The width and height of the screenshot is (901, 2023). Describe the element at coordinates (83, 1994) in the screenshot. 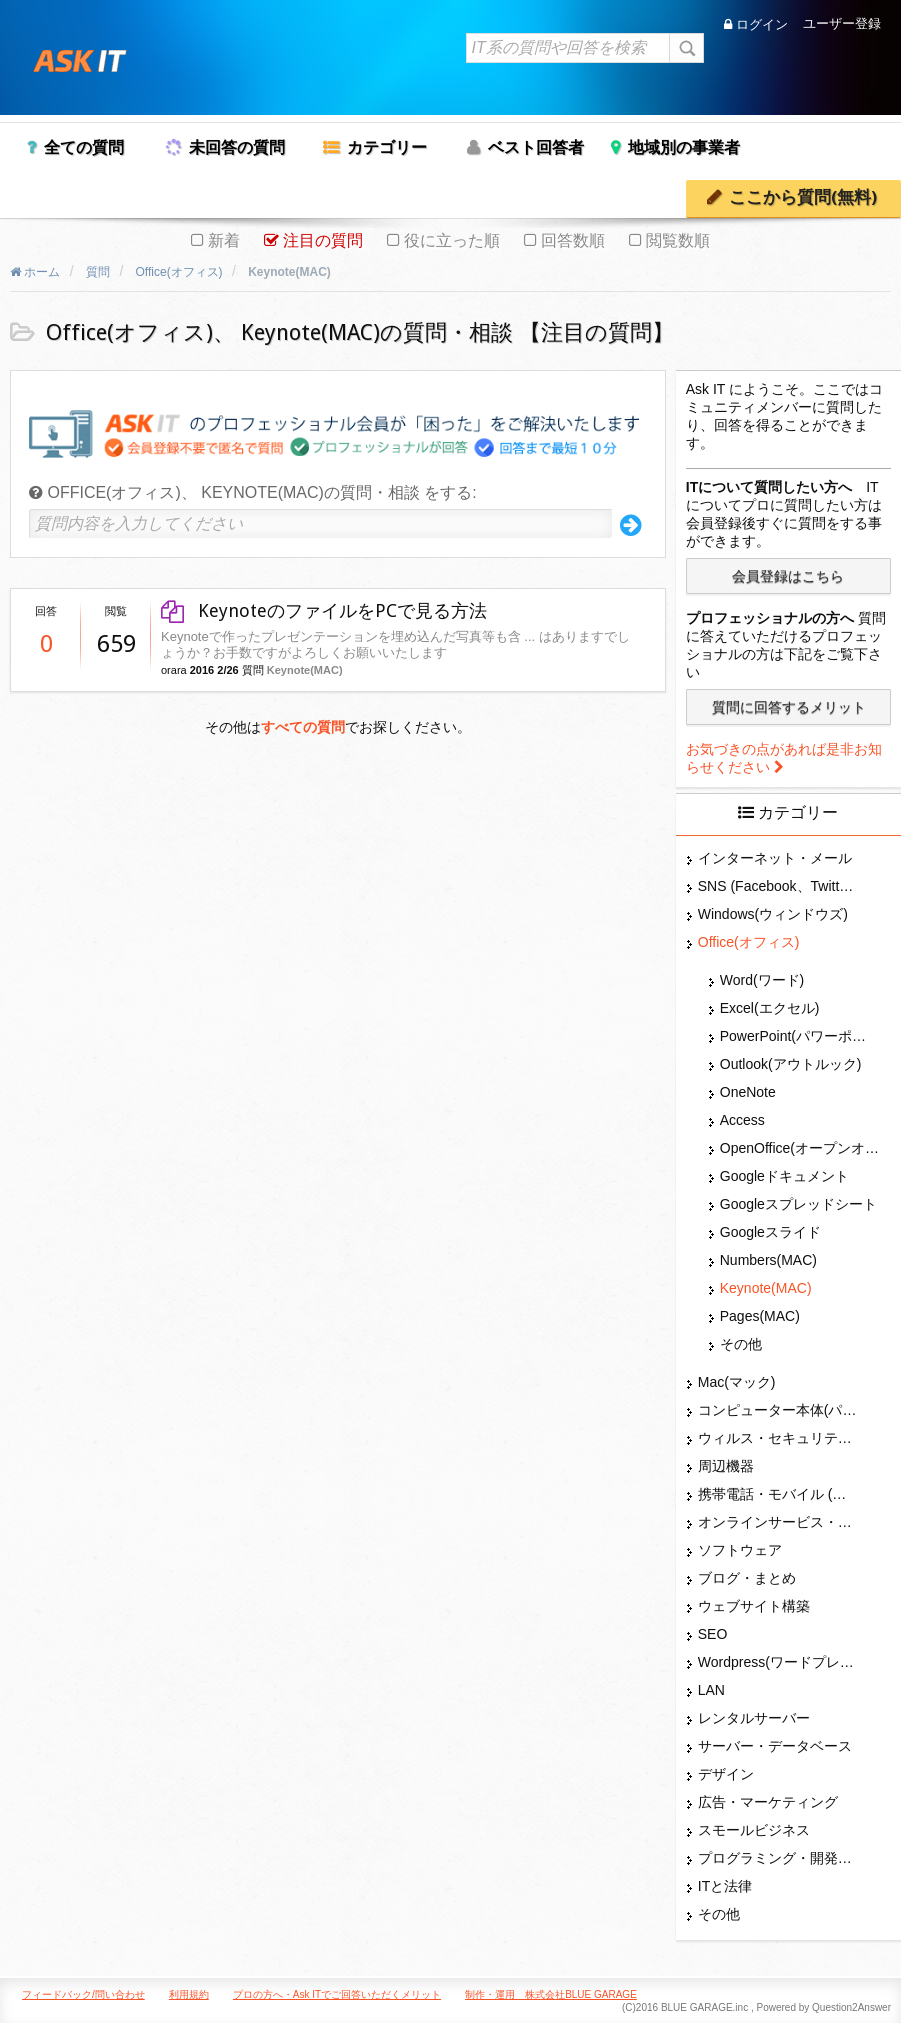

I see `フィードバック/問い合わせ` at that location.